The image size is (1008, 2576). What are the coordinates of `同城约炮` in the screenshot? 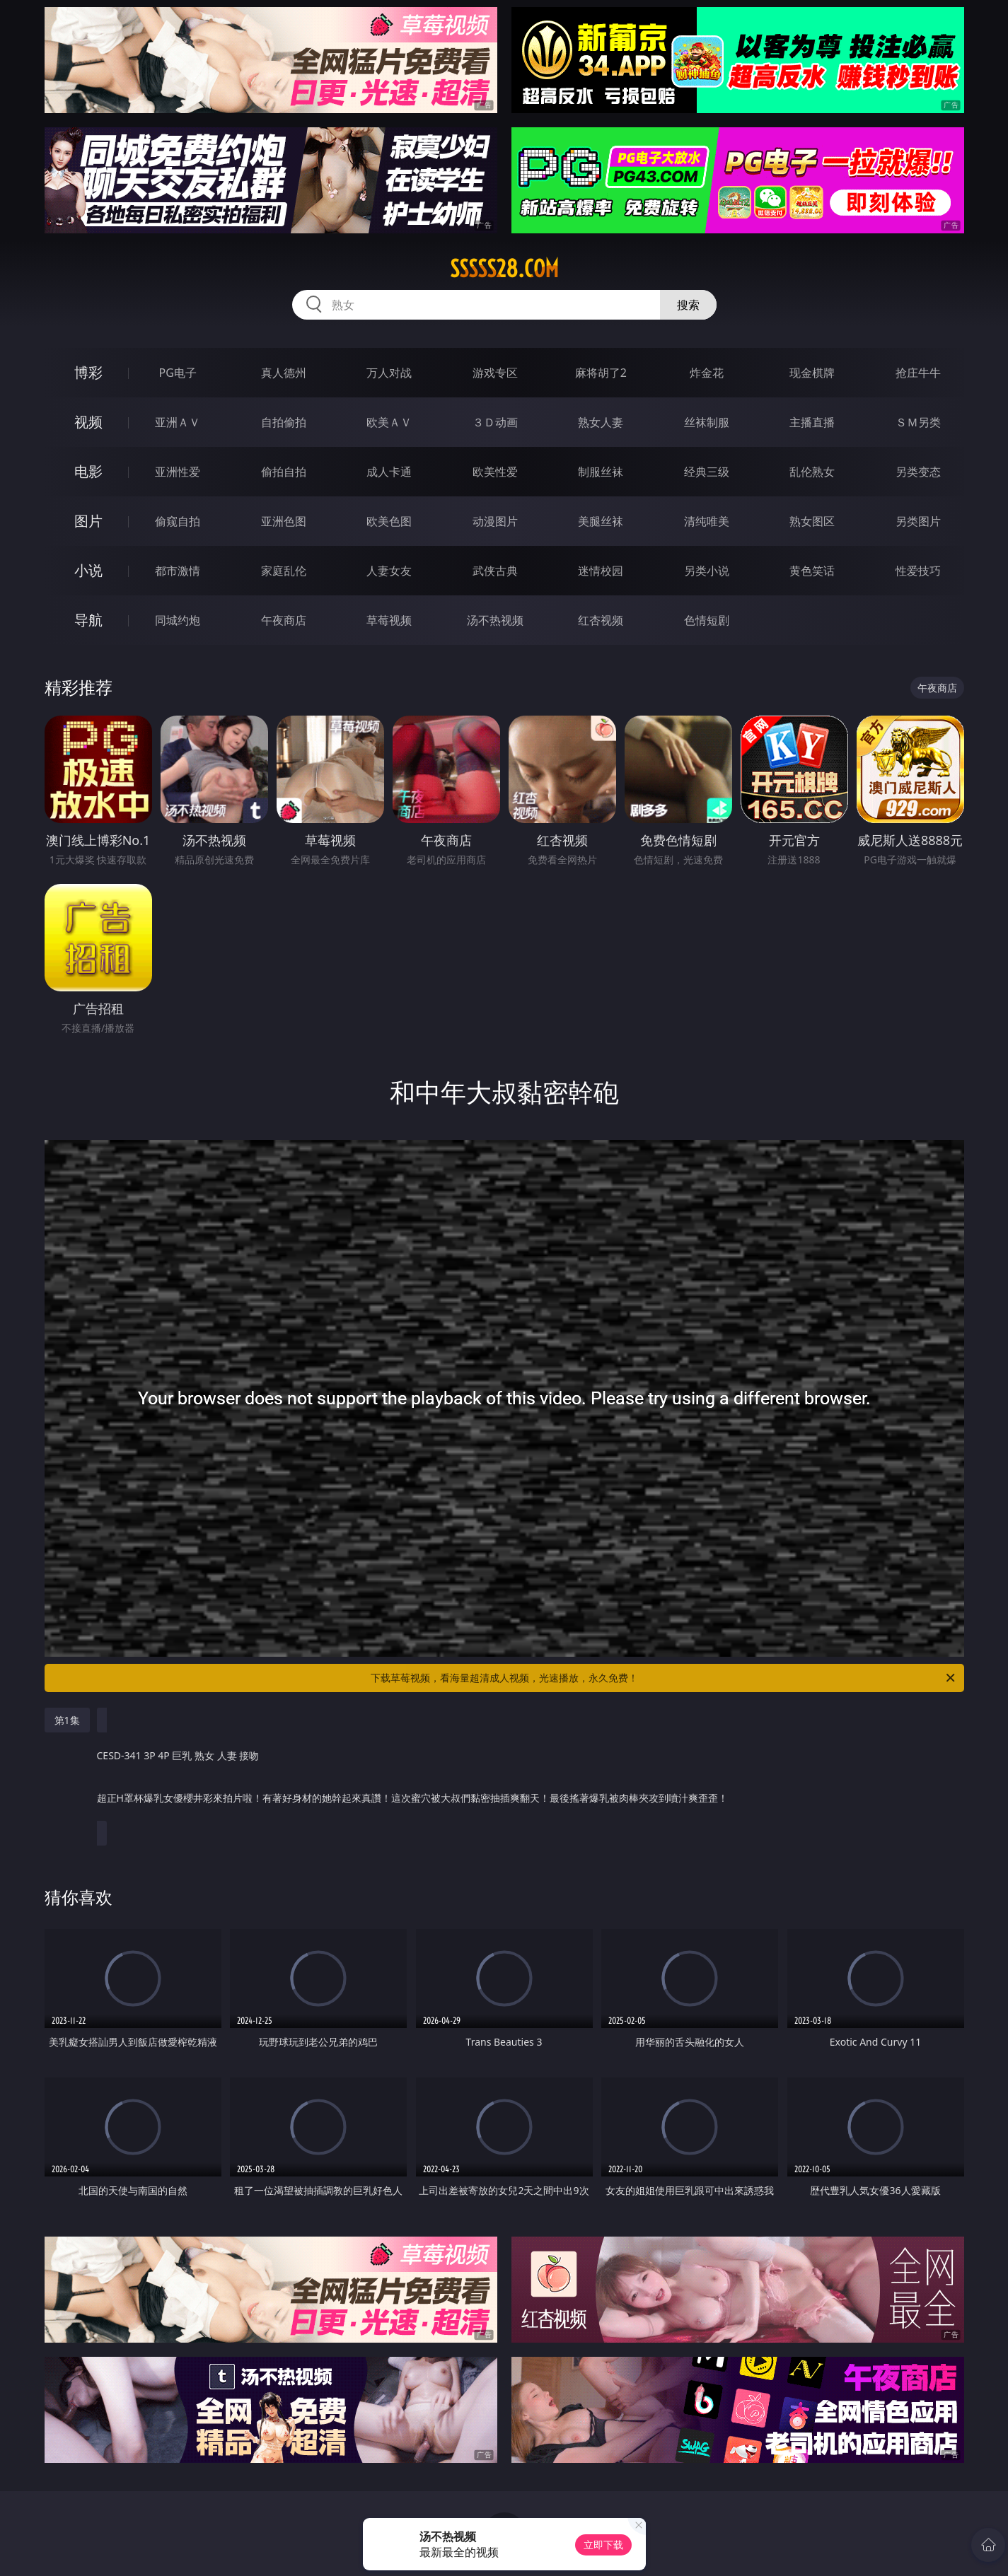 It's located at (177, 620).